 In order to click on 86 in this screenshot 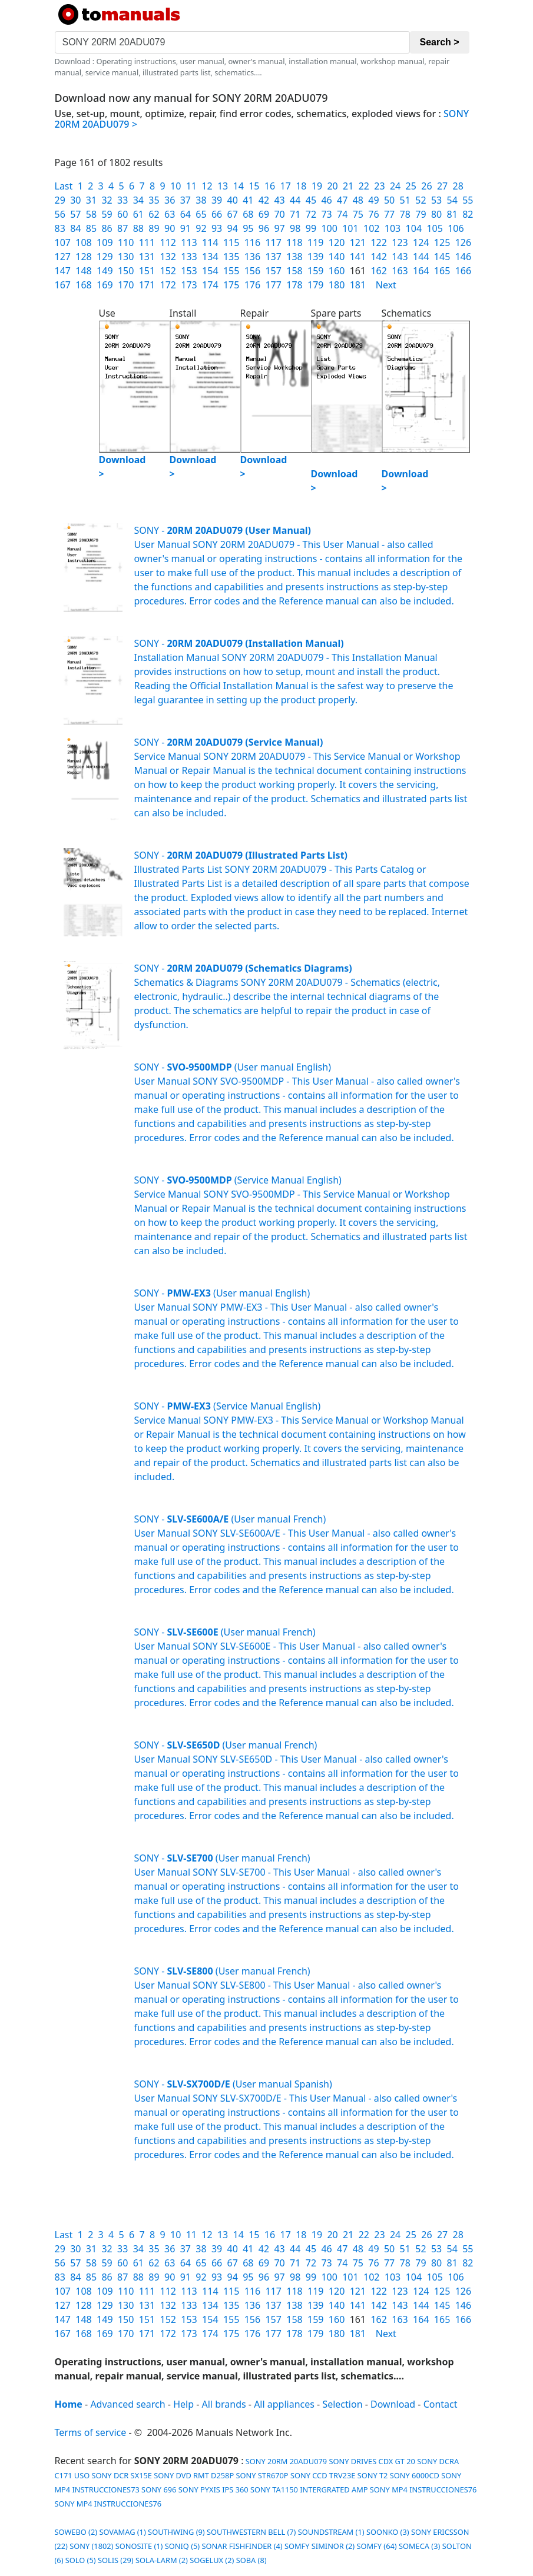, I will do `click(106, 228)`.